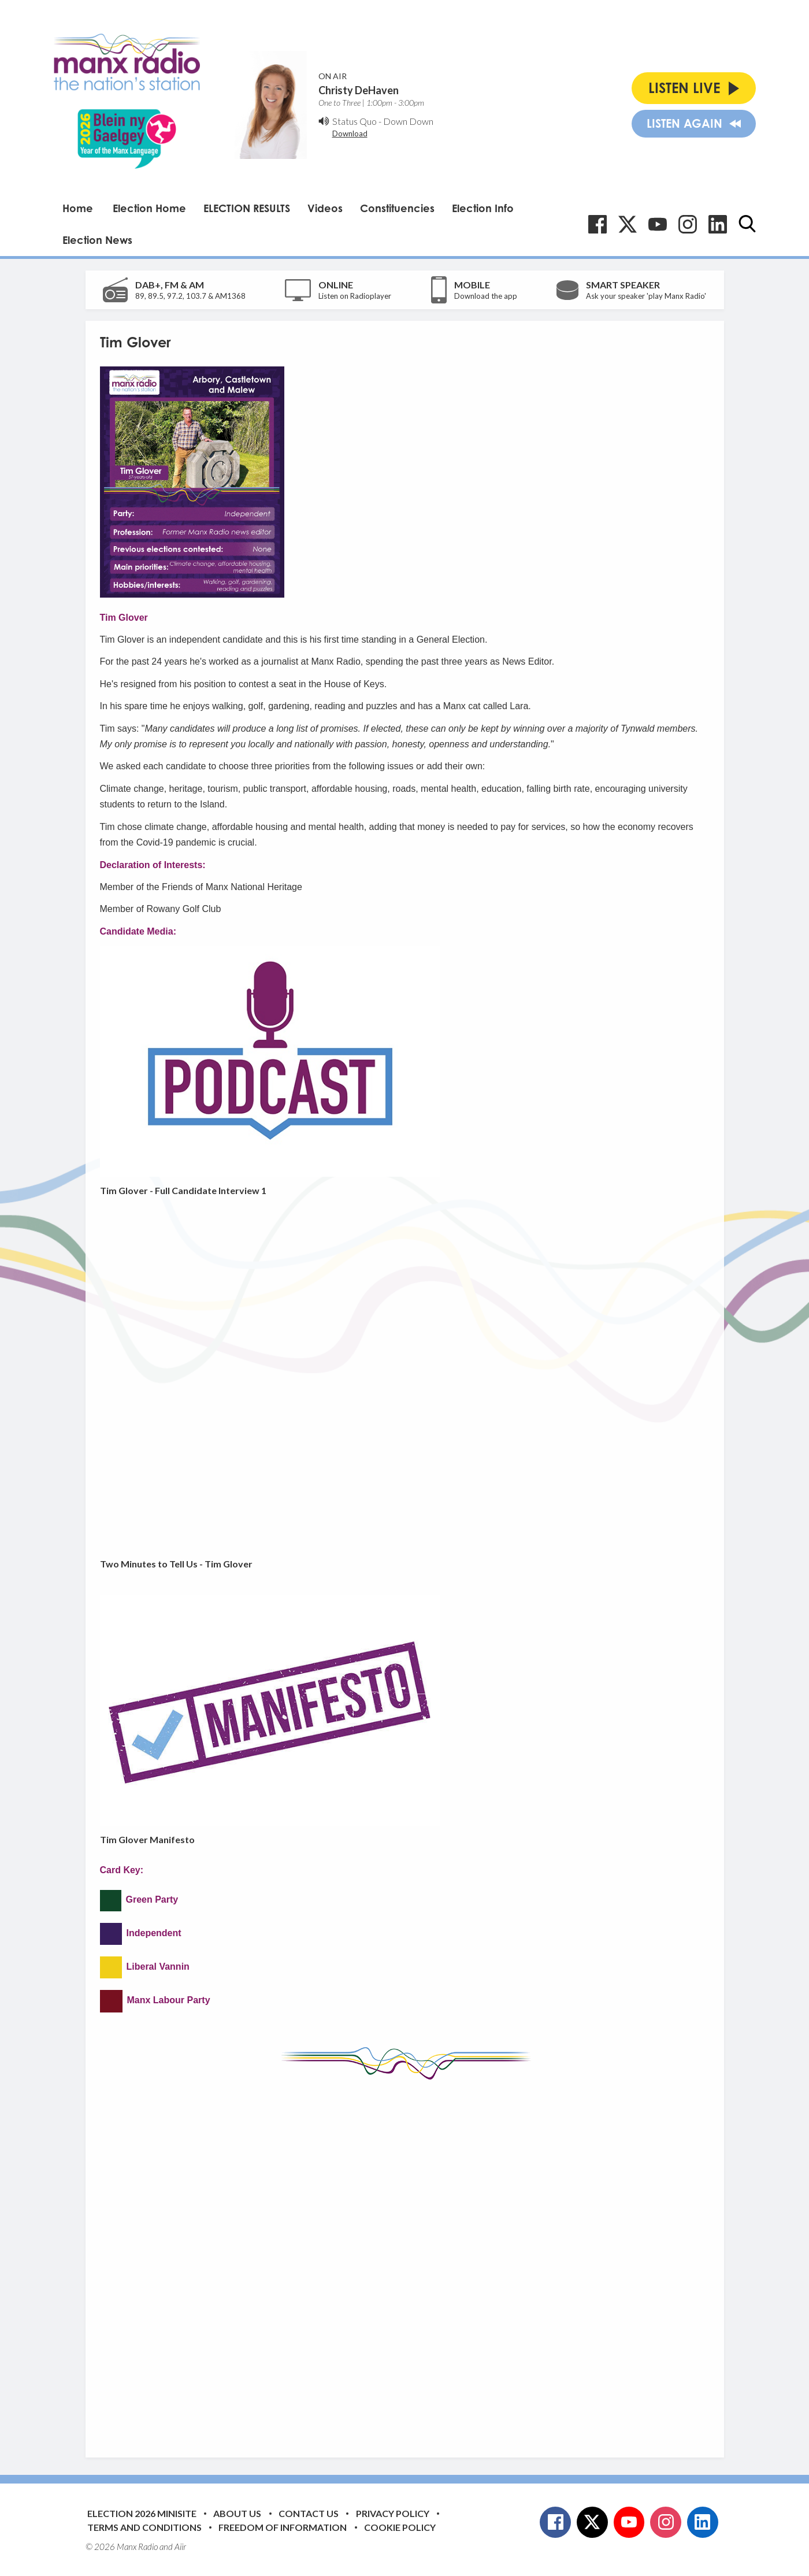  What do you see at coordinates (485, 296) in the screenshot?
I see `Download the app` at bounding box center [485, 296].